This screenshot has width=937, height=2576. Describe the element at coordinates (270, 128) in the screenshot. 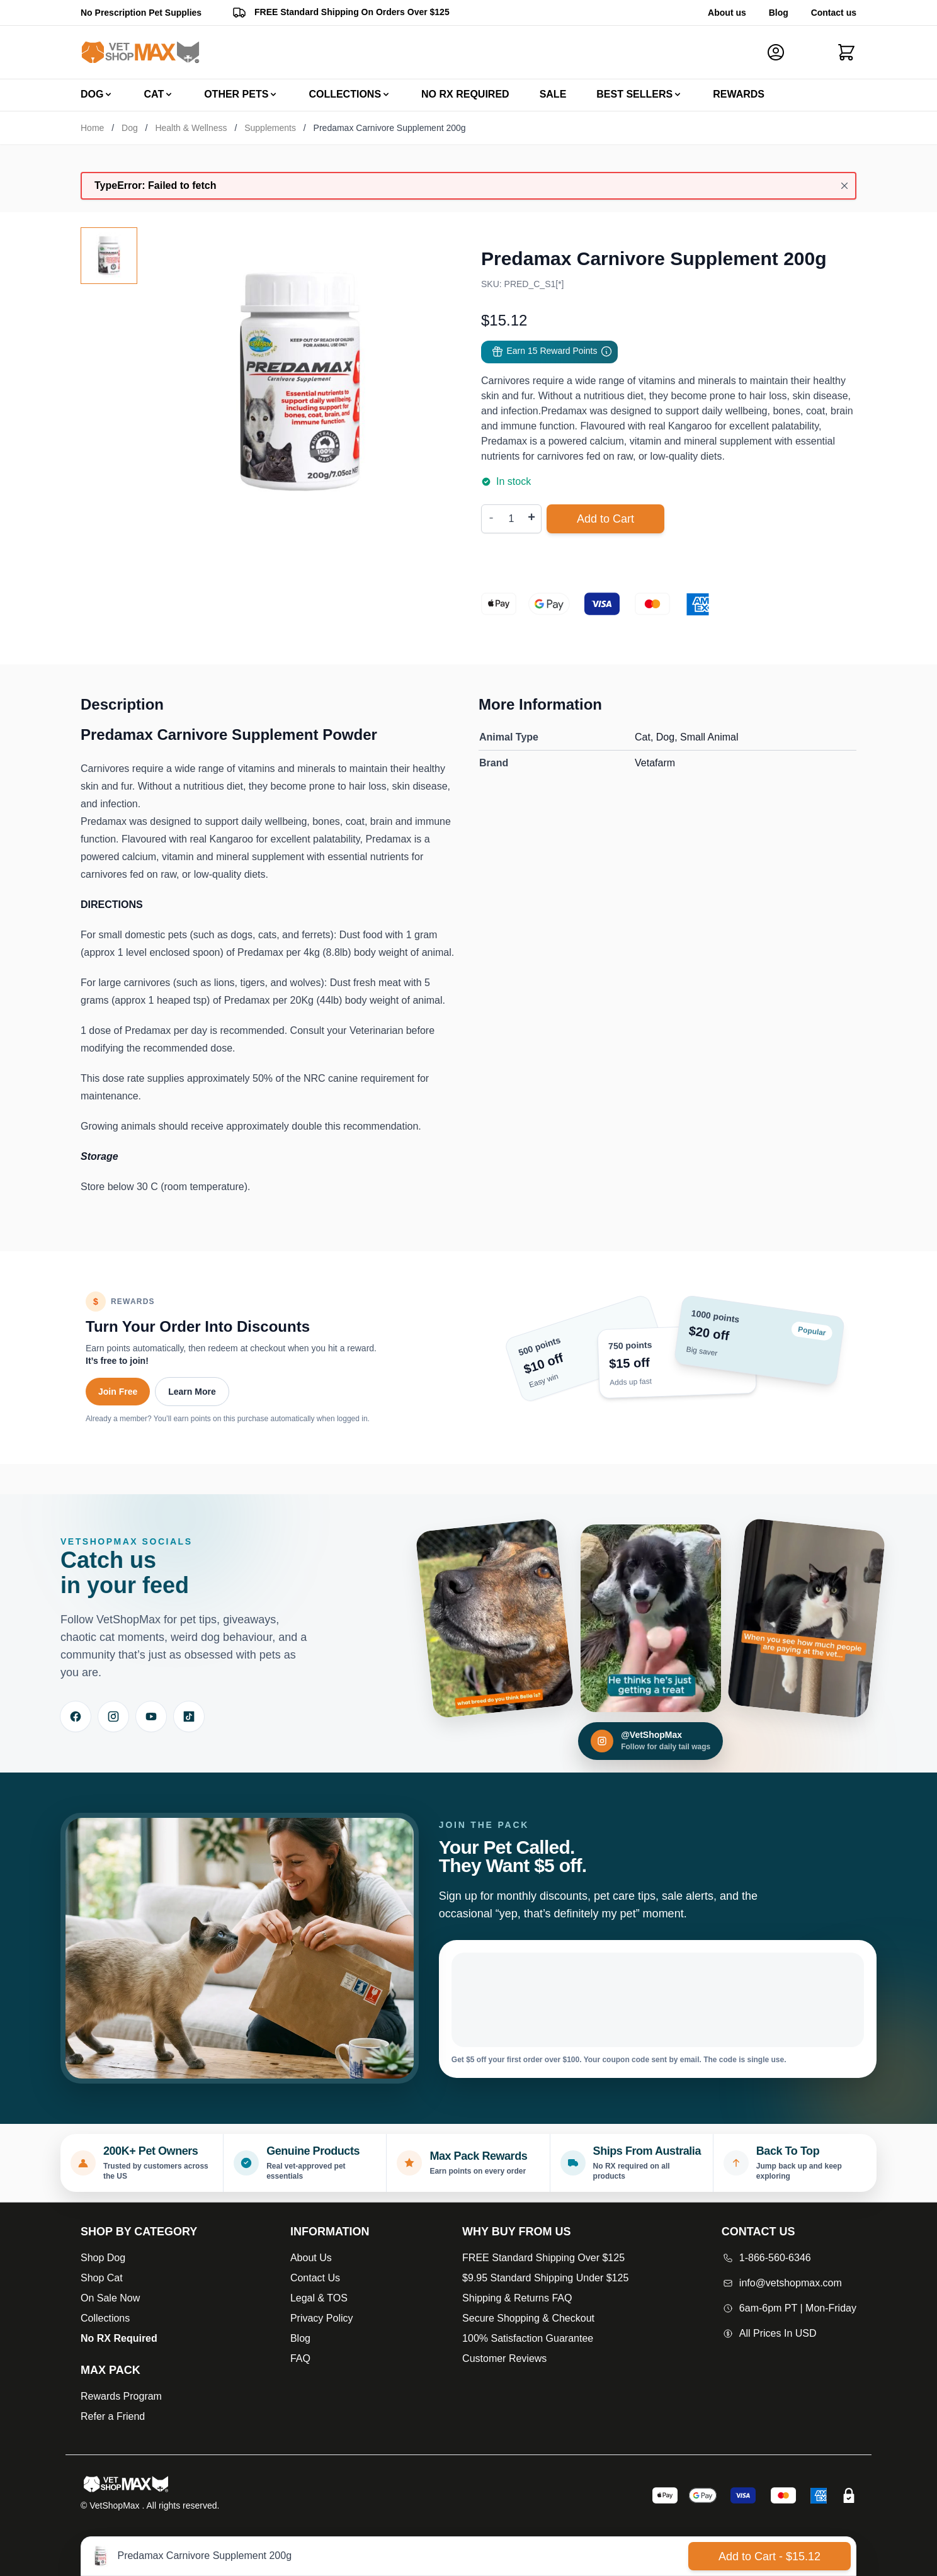

I see `Supplements` at that location.